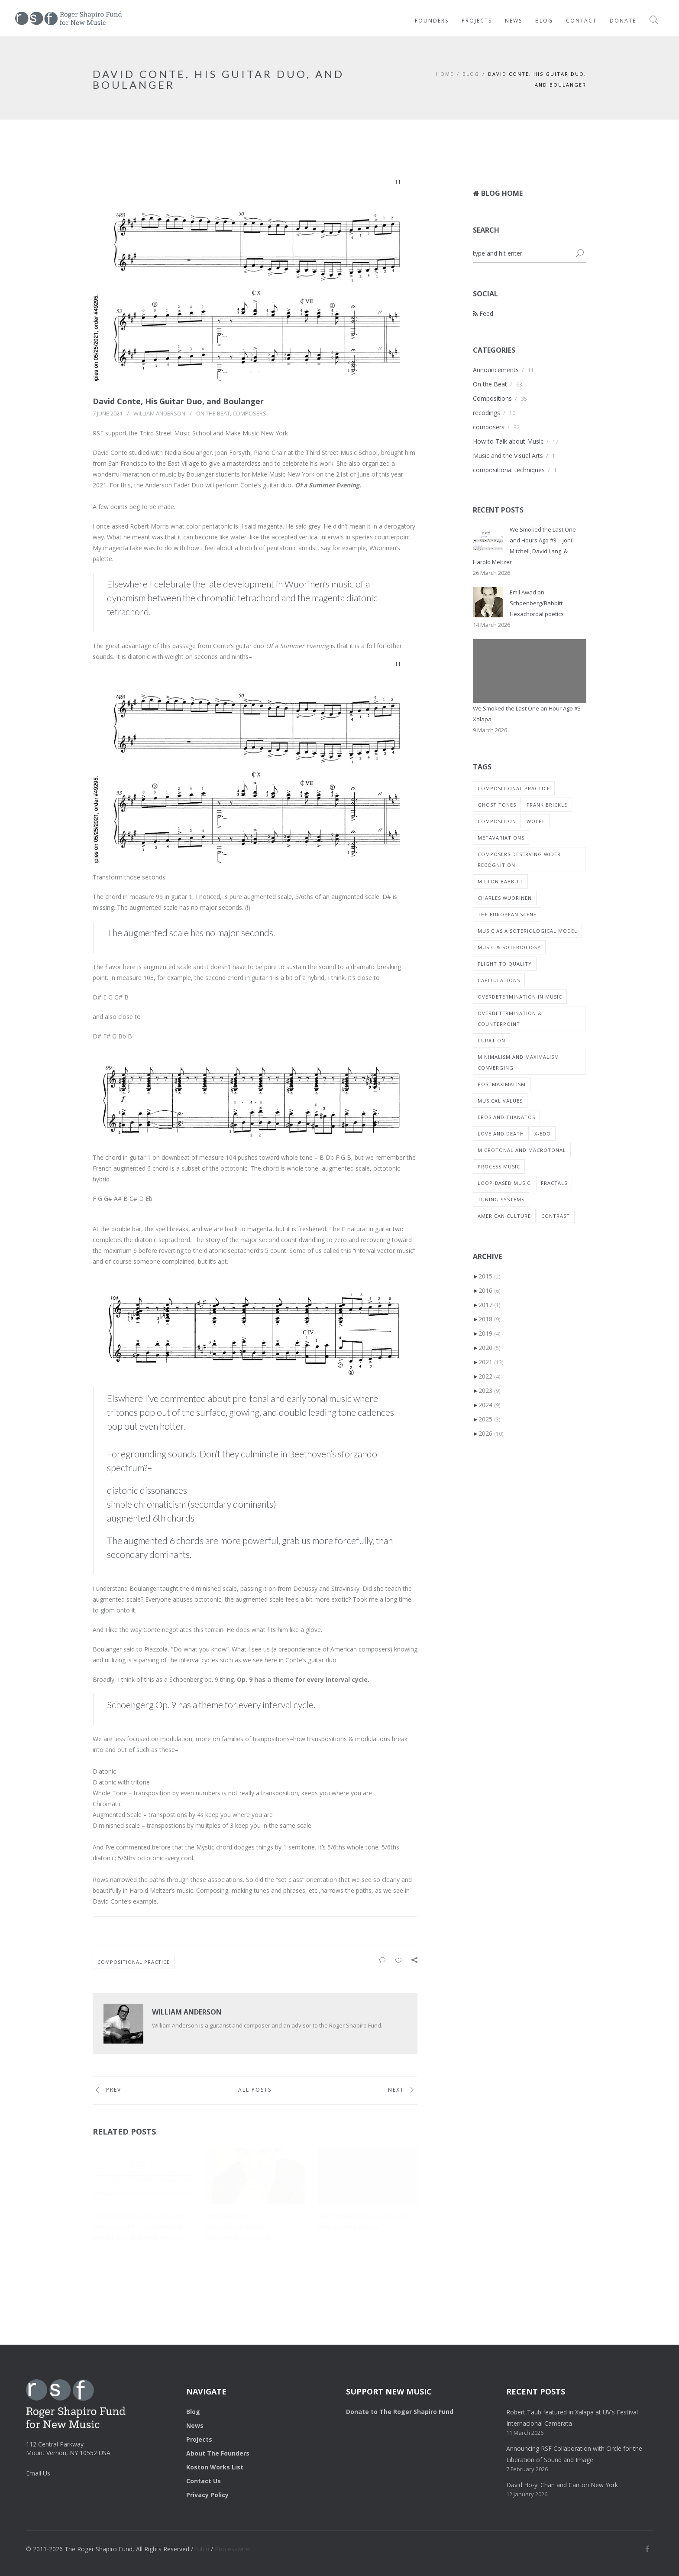 The image size is (679, 2576). Describe the element at coordinates (38, 2473) in the screenshot. I see `Email Us` at that location.